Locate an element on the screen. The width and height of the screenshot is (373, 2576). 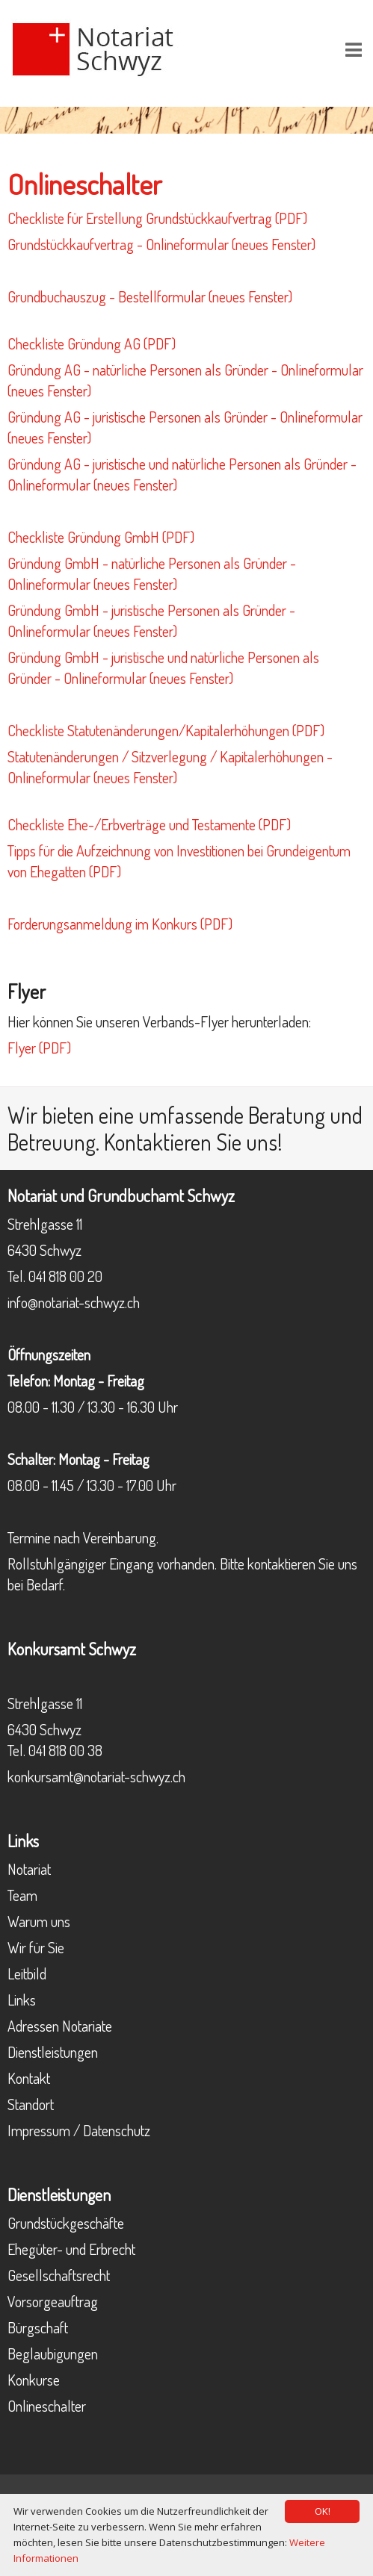
Checkliste Statutenänderungen/Kapitalerhöhungen (PDF) is located at coordinates (165, 730).